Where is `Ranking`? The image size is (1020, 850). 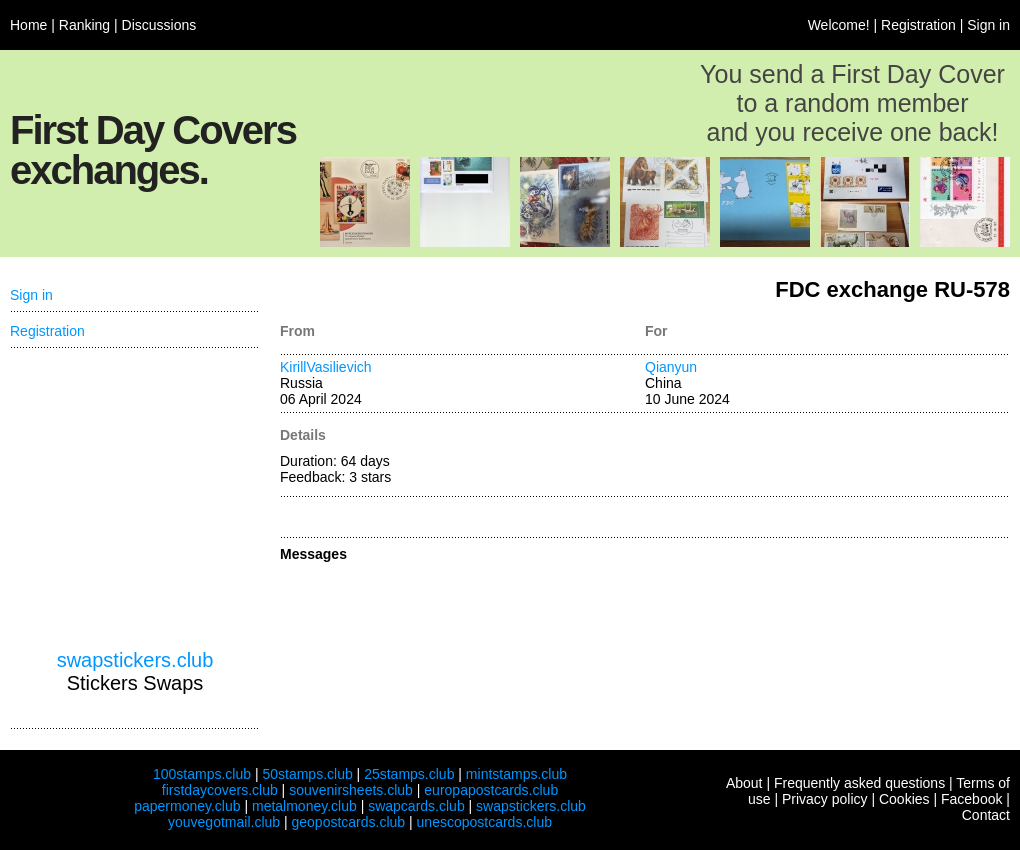 Ranking is located at coordinates (84, 25).